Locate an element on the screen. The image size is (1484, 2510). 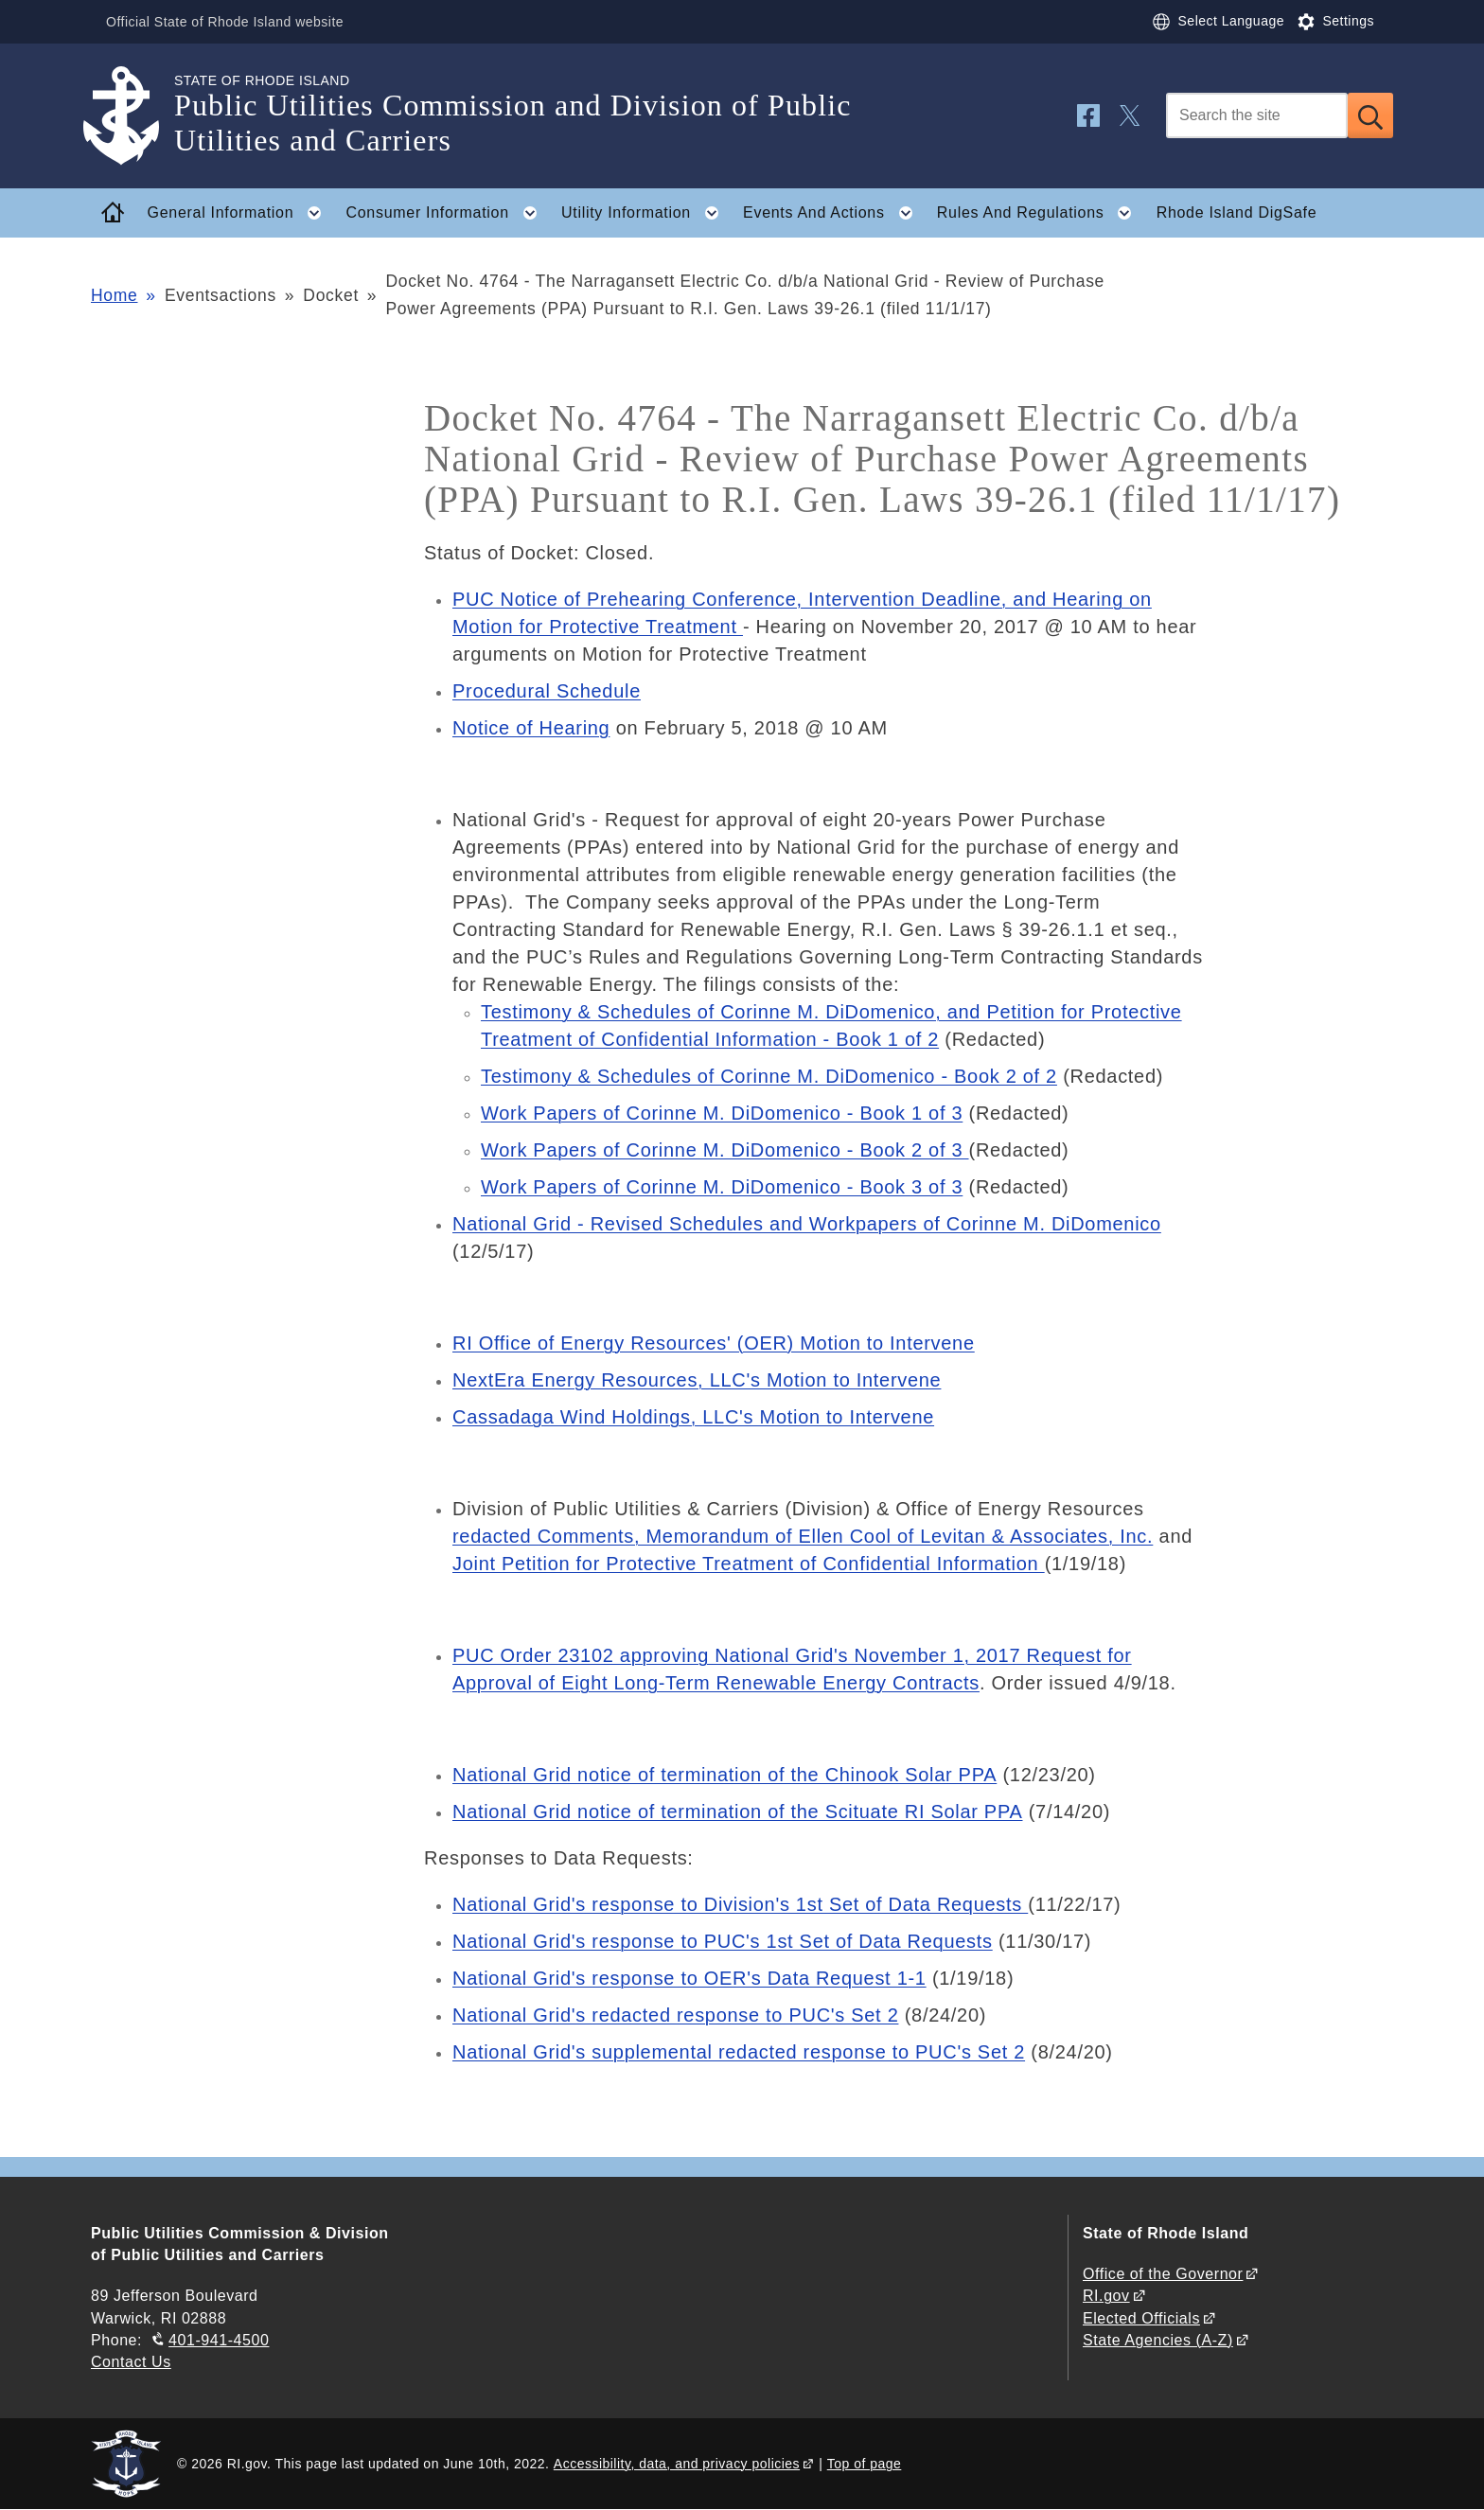
Utility Information [button] is located at coordinates (646, 213).